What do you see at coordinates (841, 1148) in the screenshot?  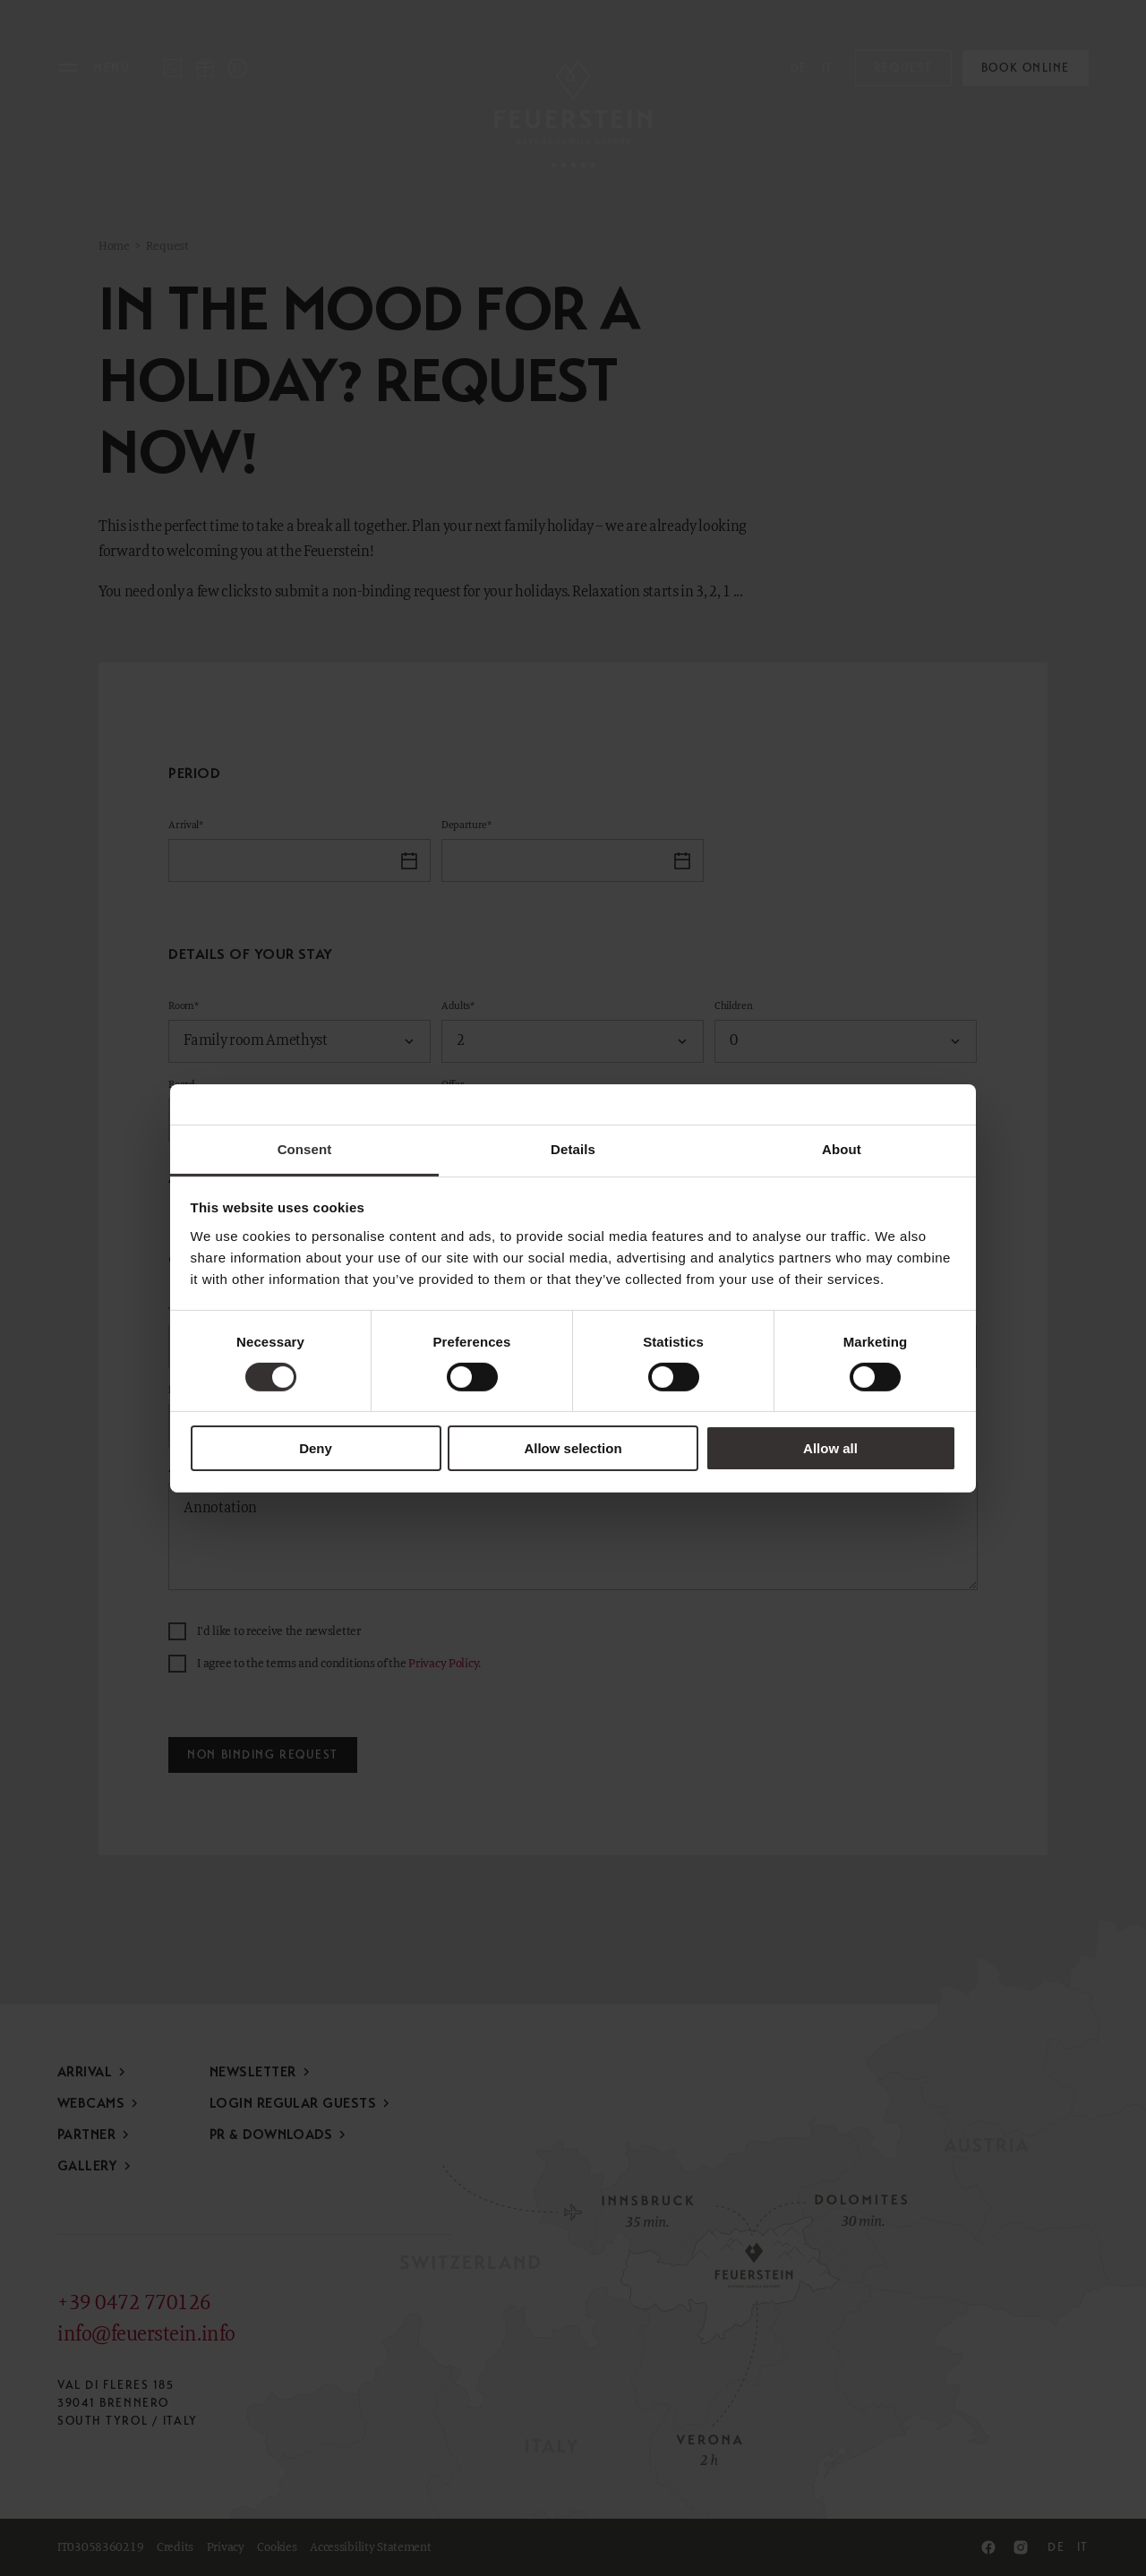 I see `About [tab]` at bounding box center [841, 1148].